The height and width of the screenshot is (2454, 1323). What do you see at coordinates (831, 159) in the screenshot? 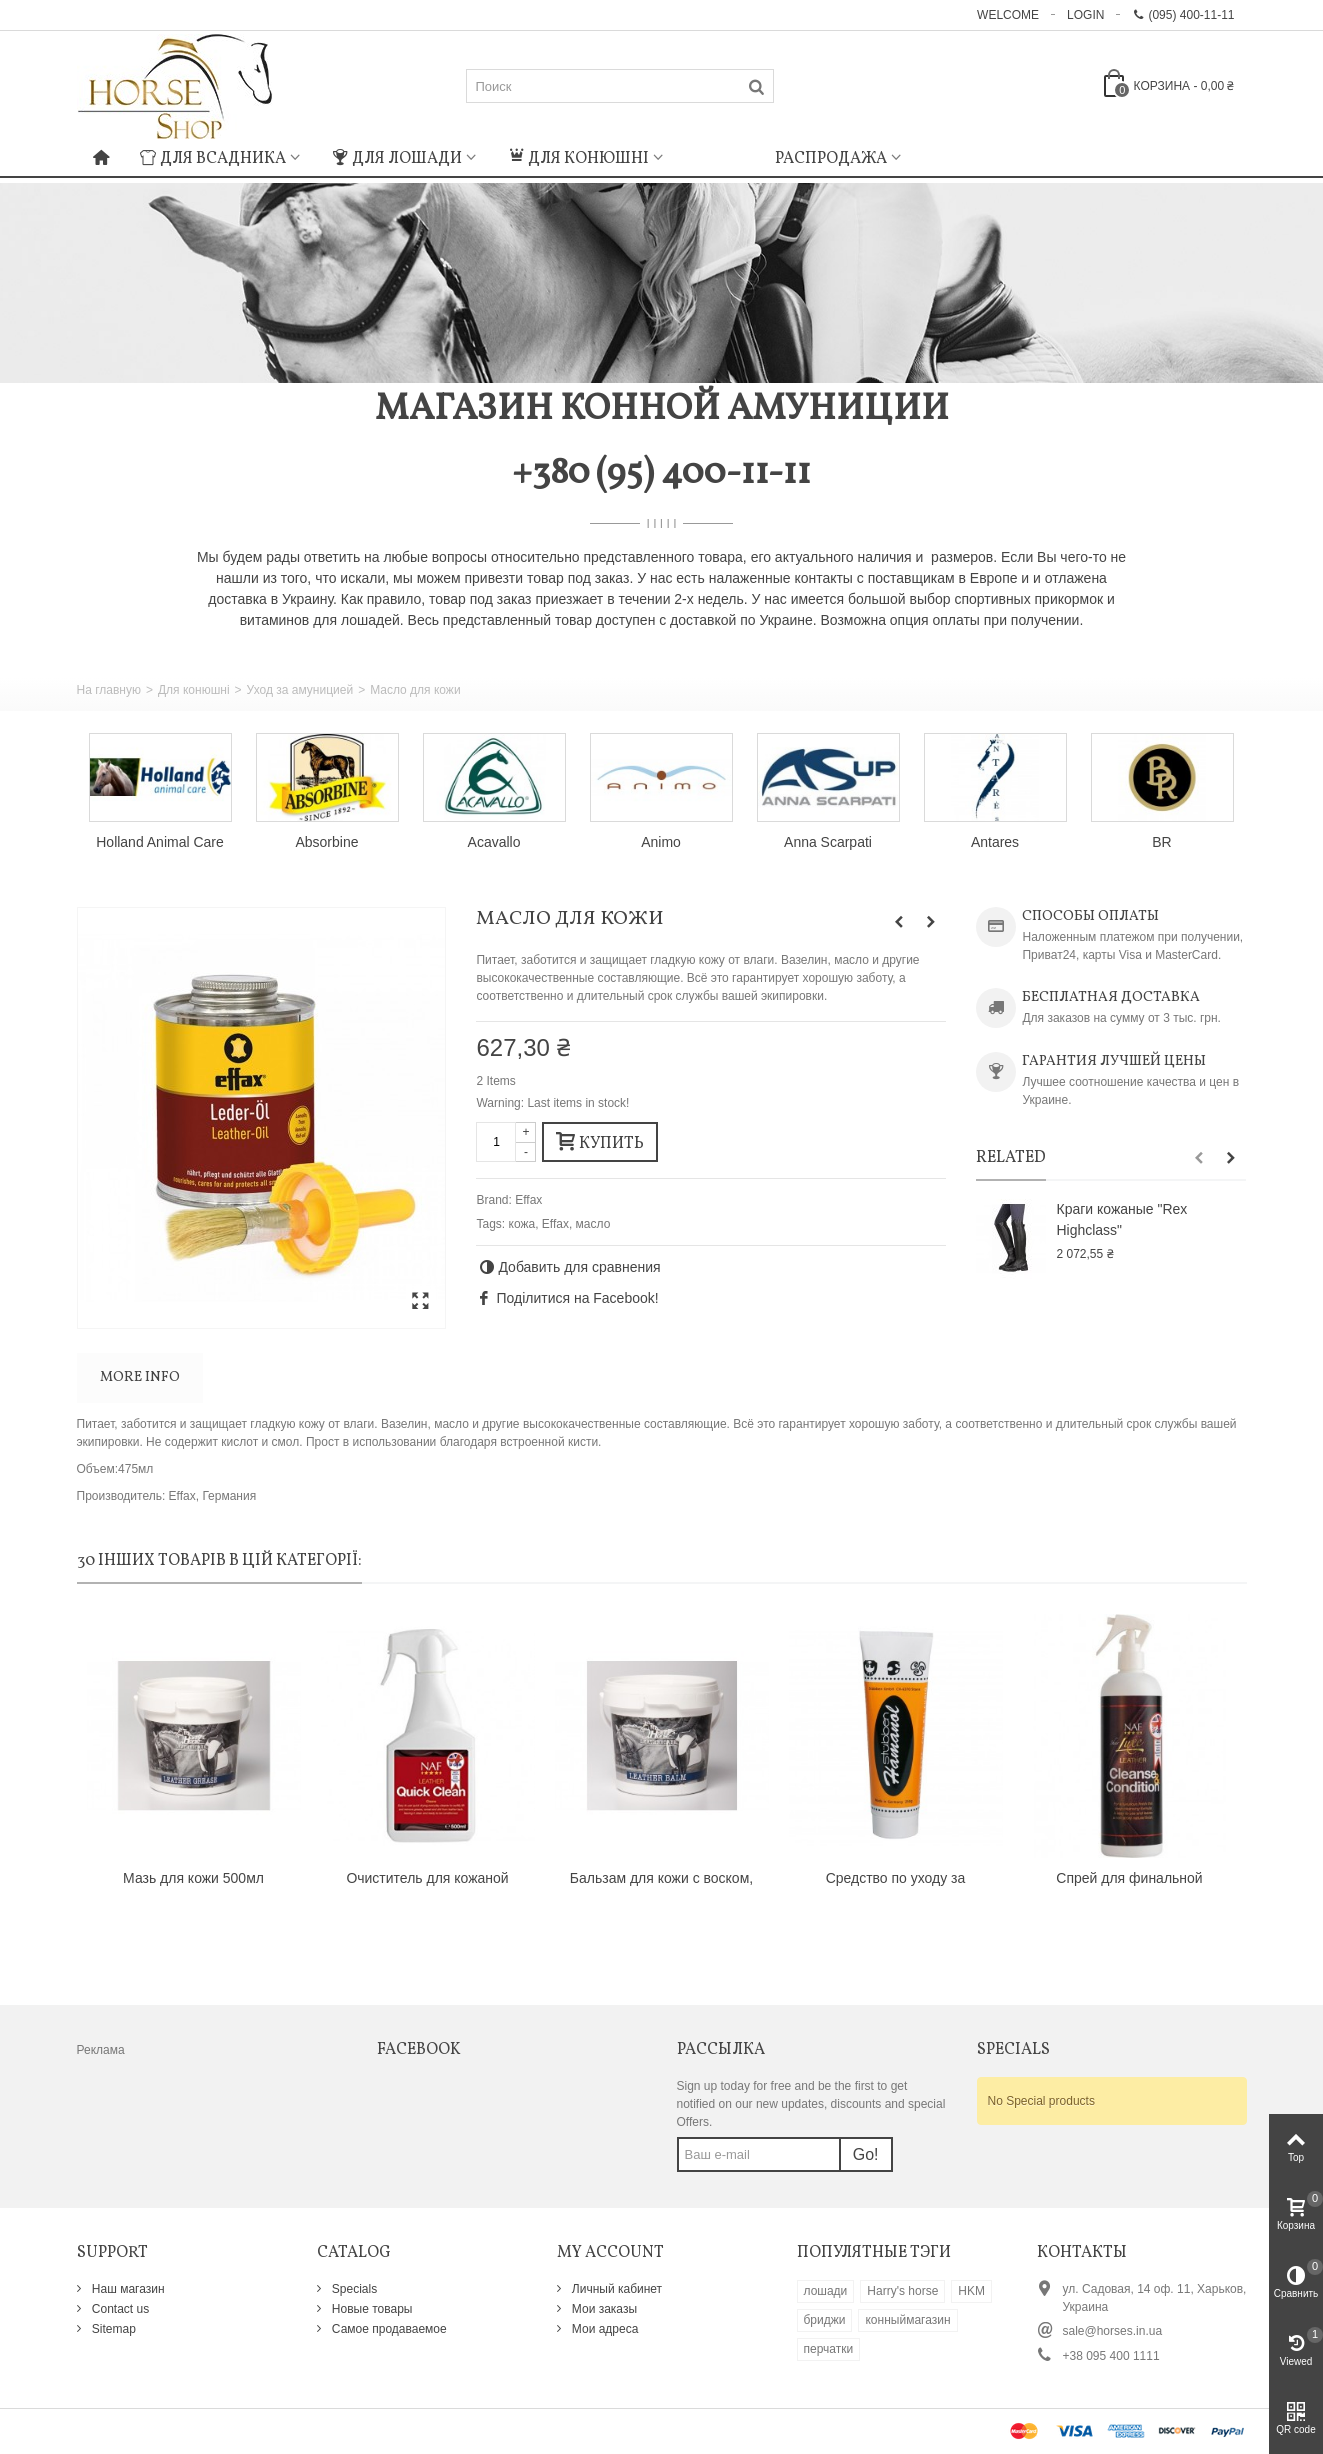
I see `Распродажа` at bounding box center [831, 159].